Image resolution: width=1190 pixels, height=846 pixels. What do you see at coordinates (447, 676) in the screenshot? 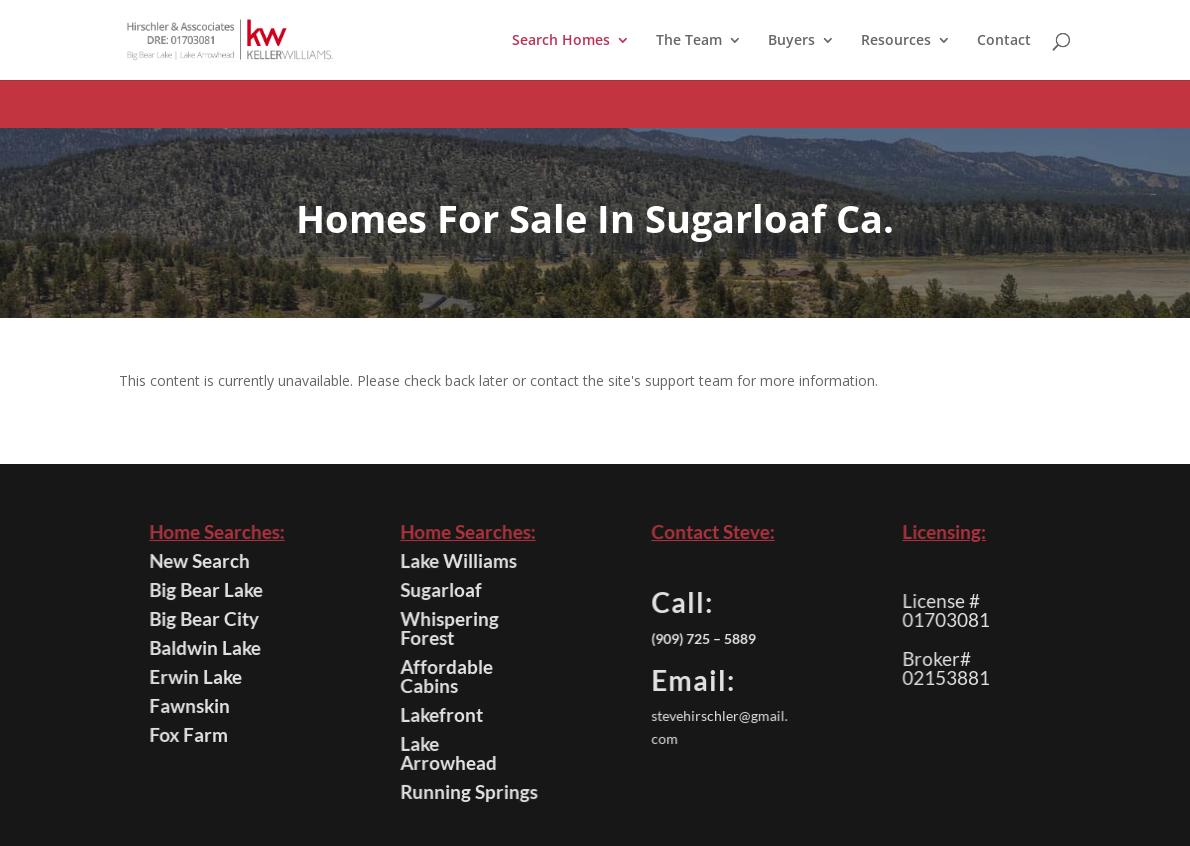
I see `Affordable Cabins` at bounding box center [447, 676].